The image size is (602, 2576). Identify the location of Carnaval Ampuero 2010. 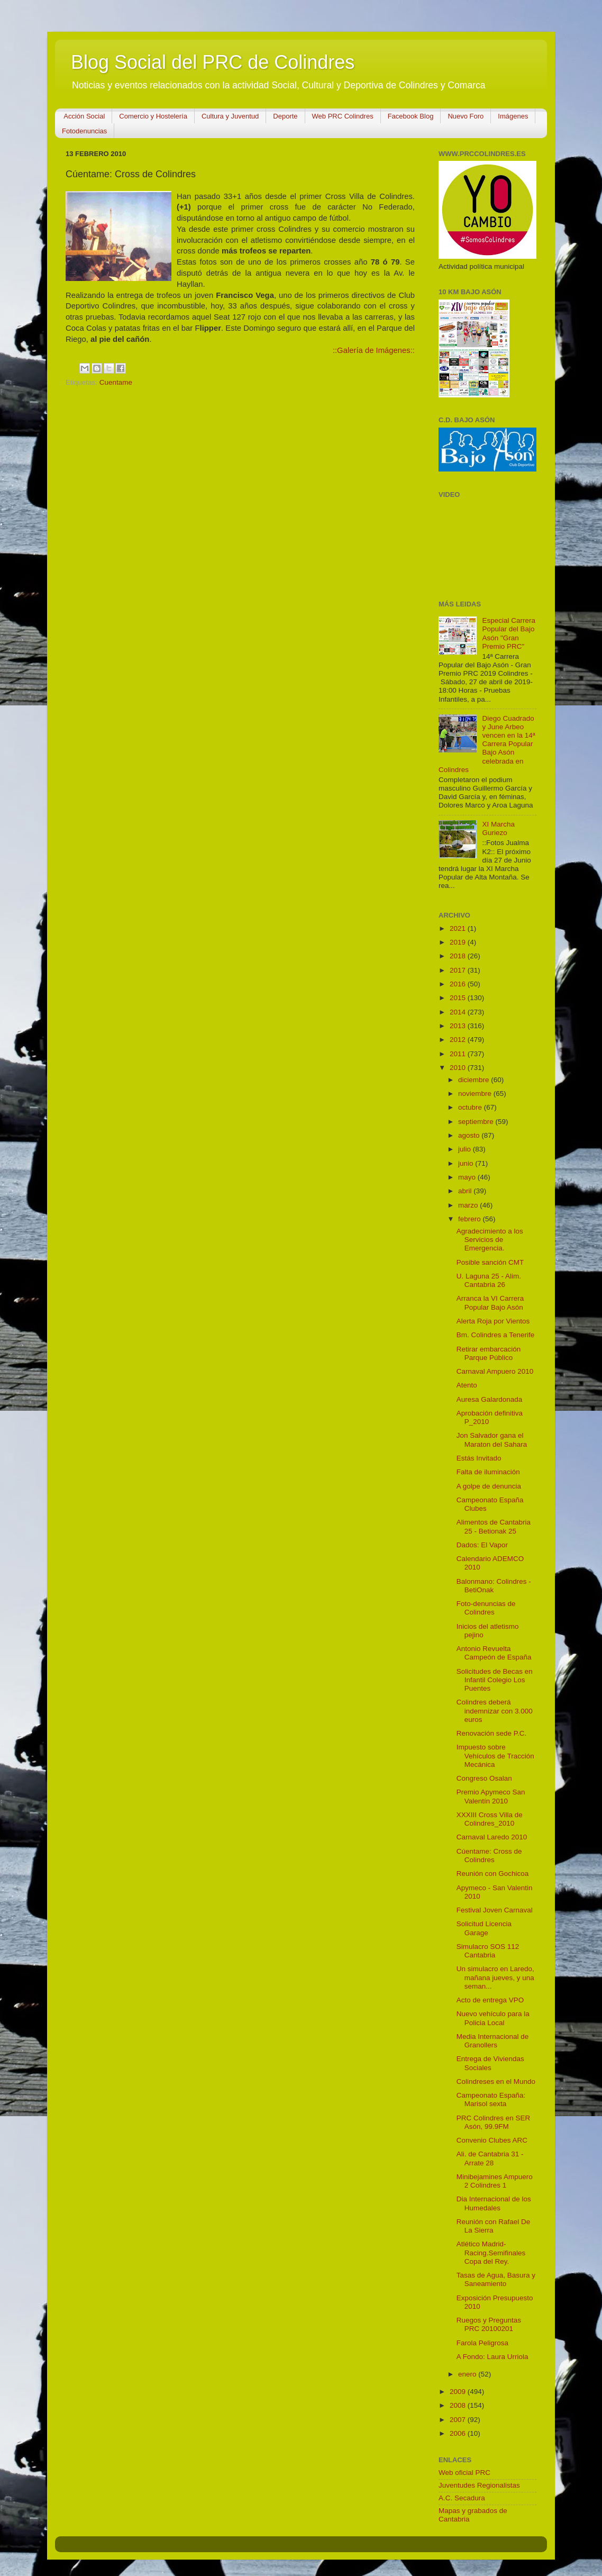
(495, 1371).